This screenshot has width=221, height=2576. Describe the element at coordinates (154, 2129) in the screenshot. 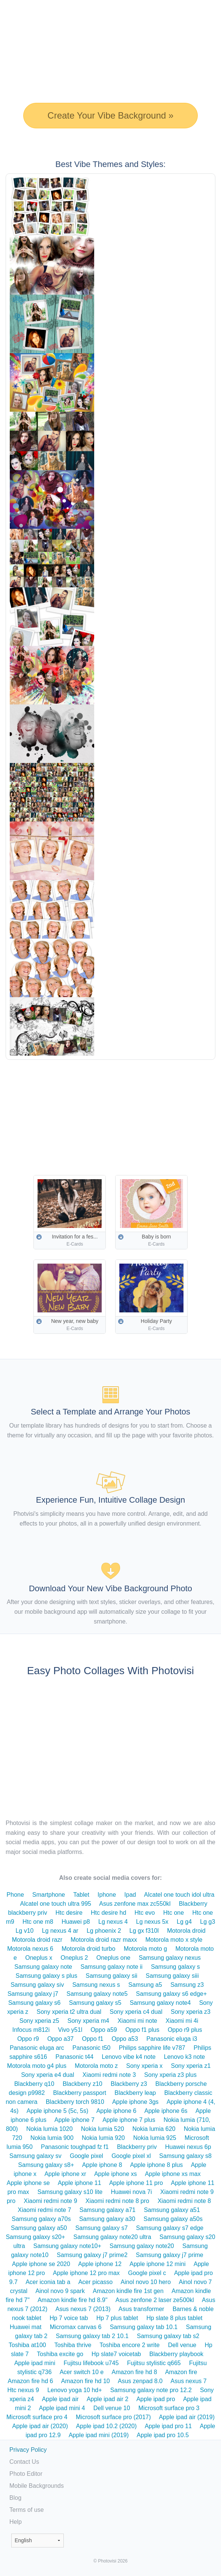

I see `Nokia lumia 620` at that location.